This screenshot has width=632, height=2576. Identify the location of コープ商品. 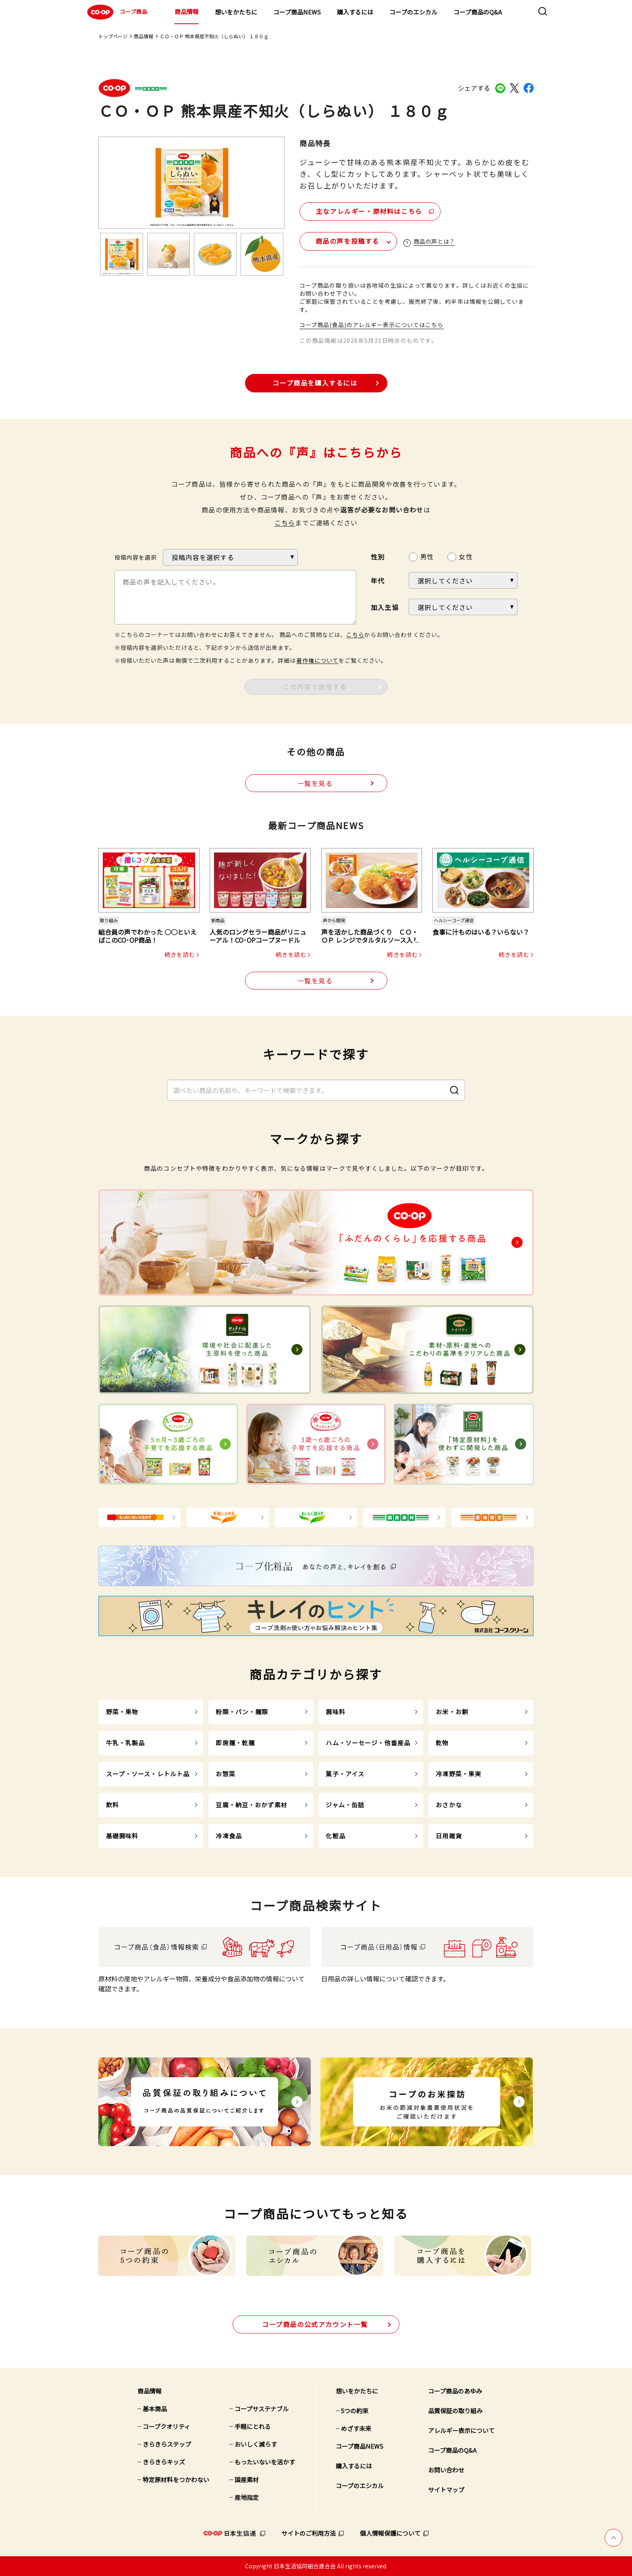
(116, 12).